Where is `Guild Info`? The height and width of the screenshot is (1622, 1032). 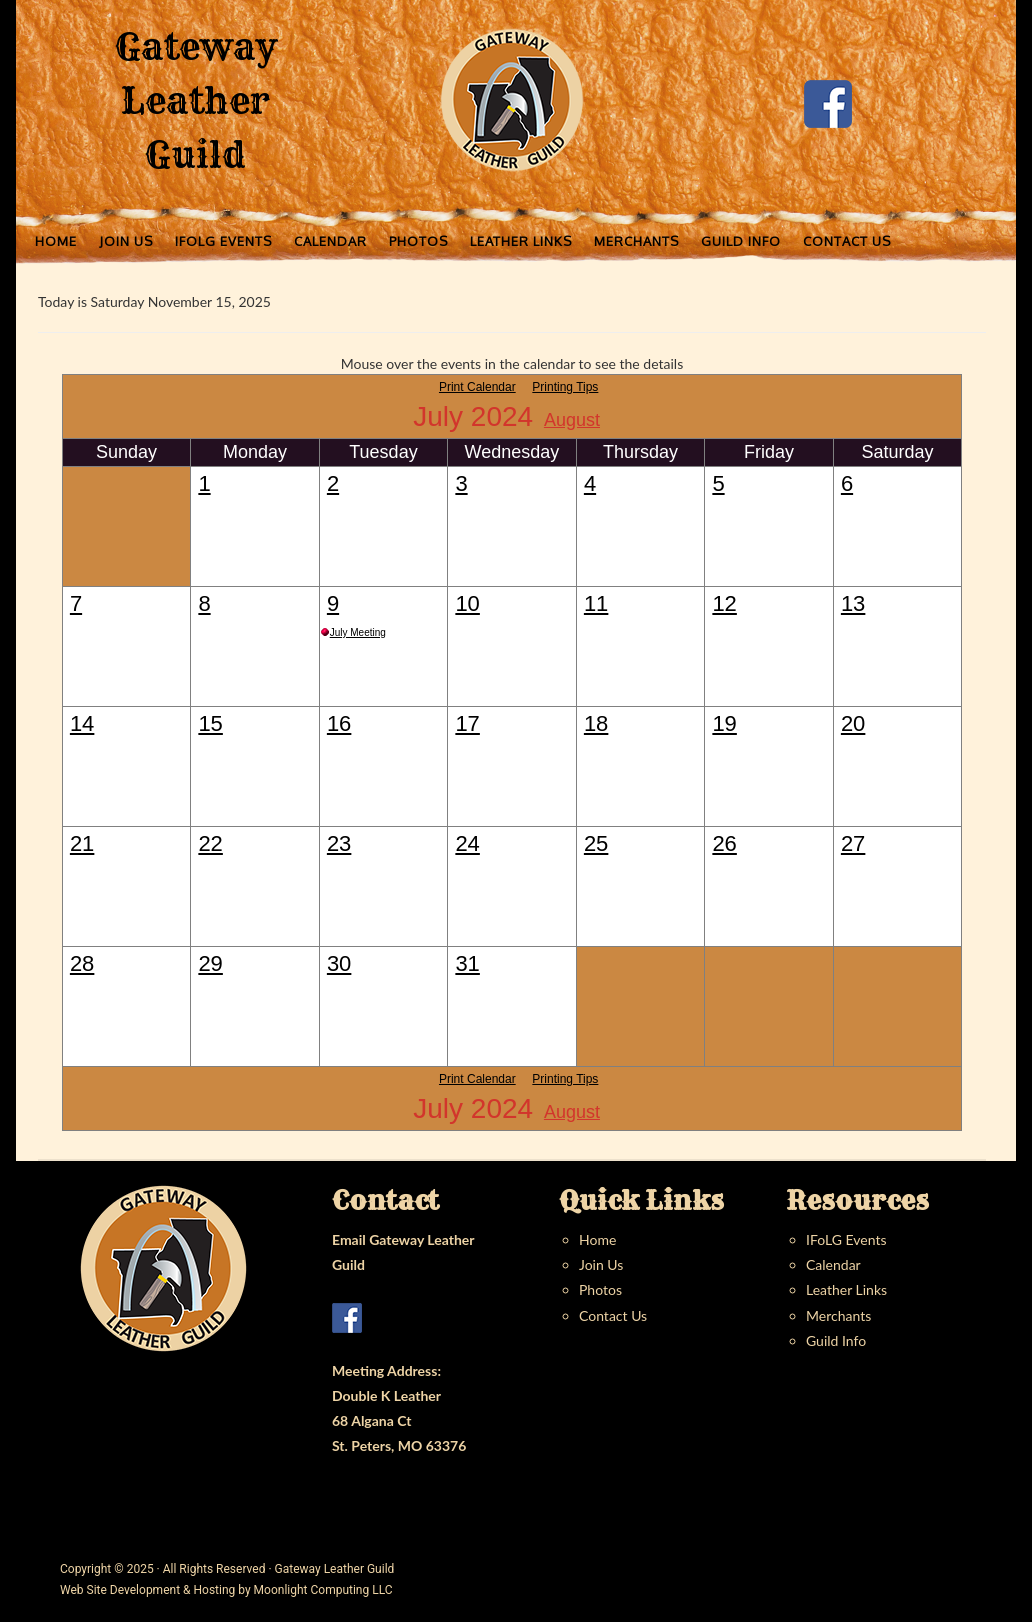 Guild Info is located at coordinates (836, 1340).